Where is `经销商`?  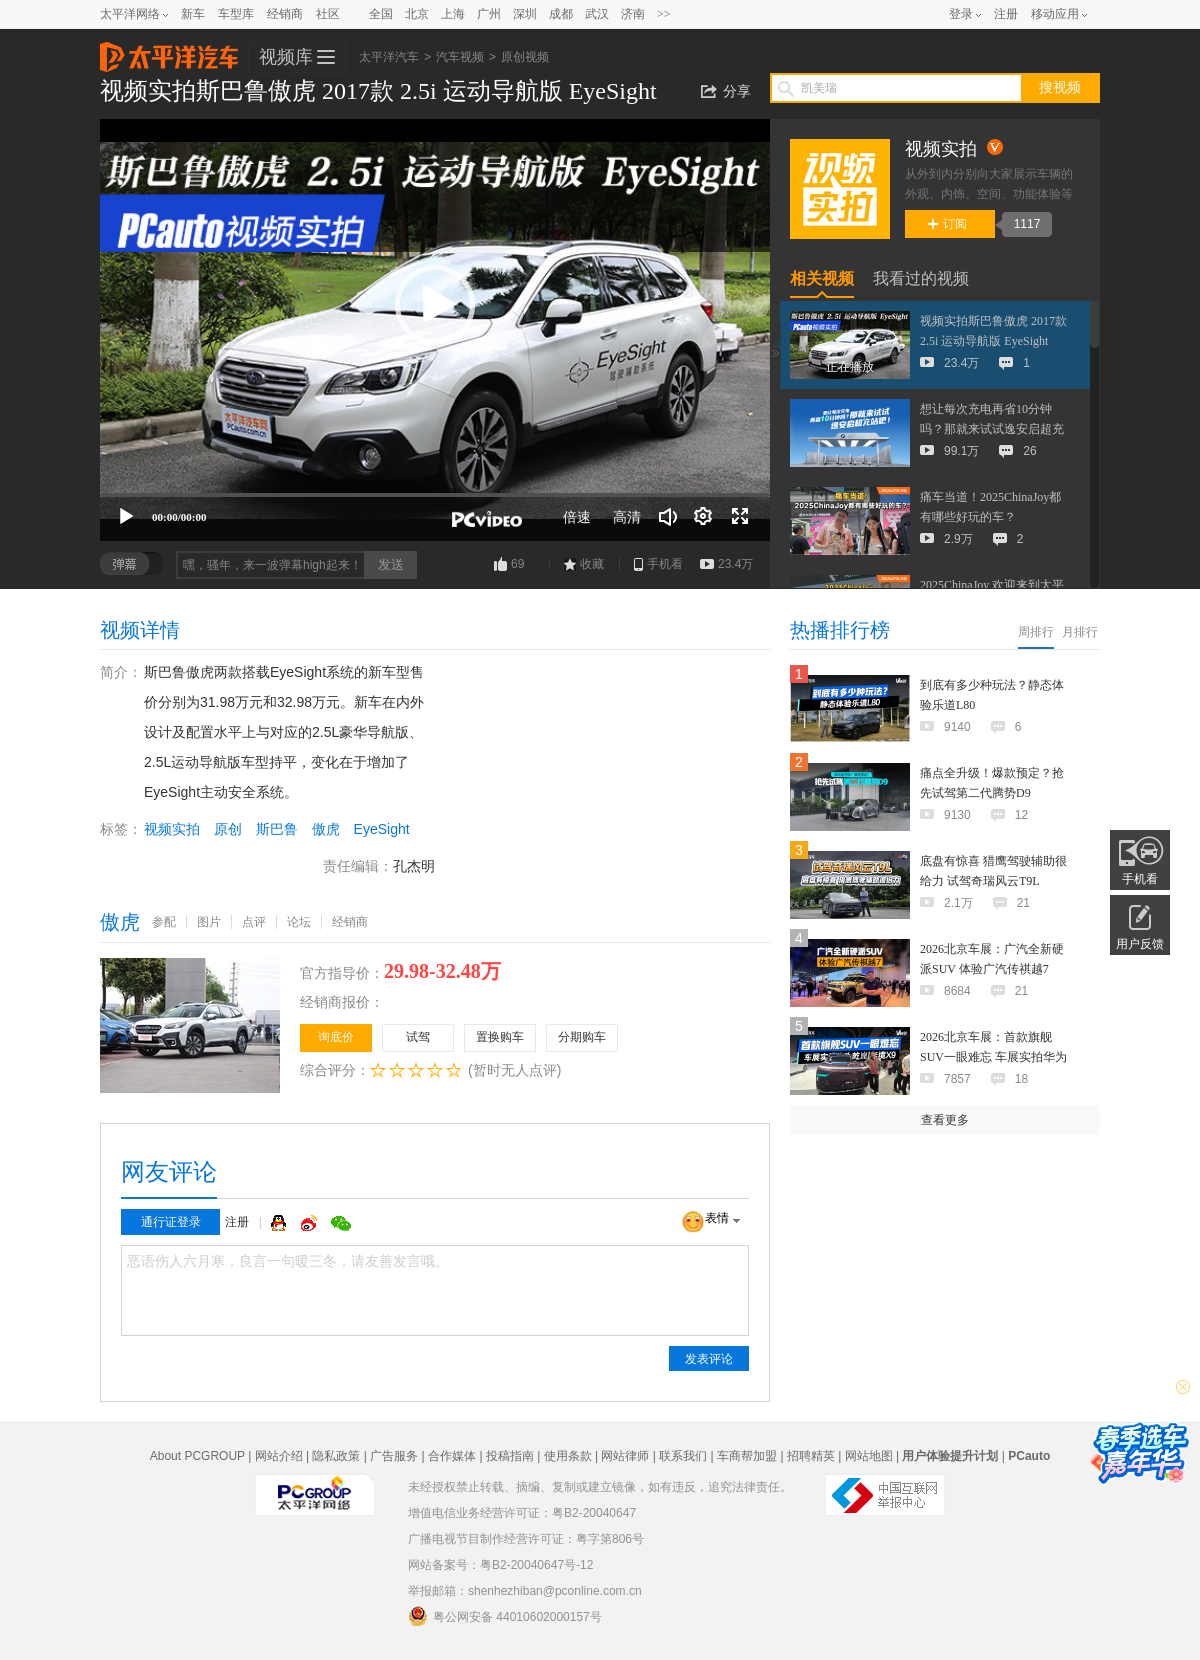
经销商 is located at coordinates (285, 14).